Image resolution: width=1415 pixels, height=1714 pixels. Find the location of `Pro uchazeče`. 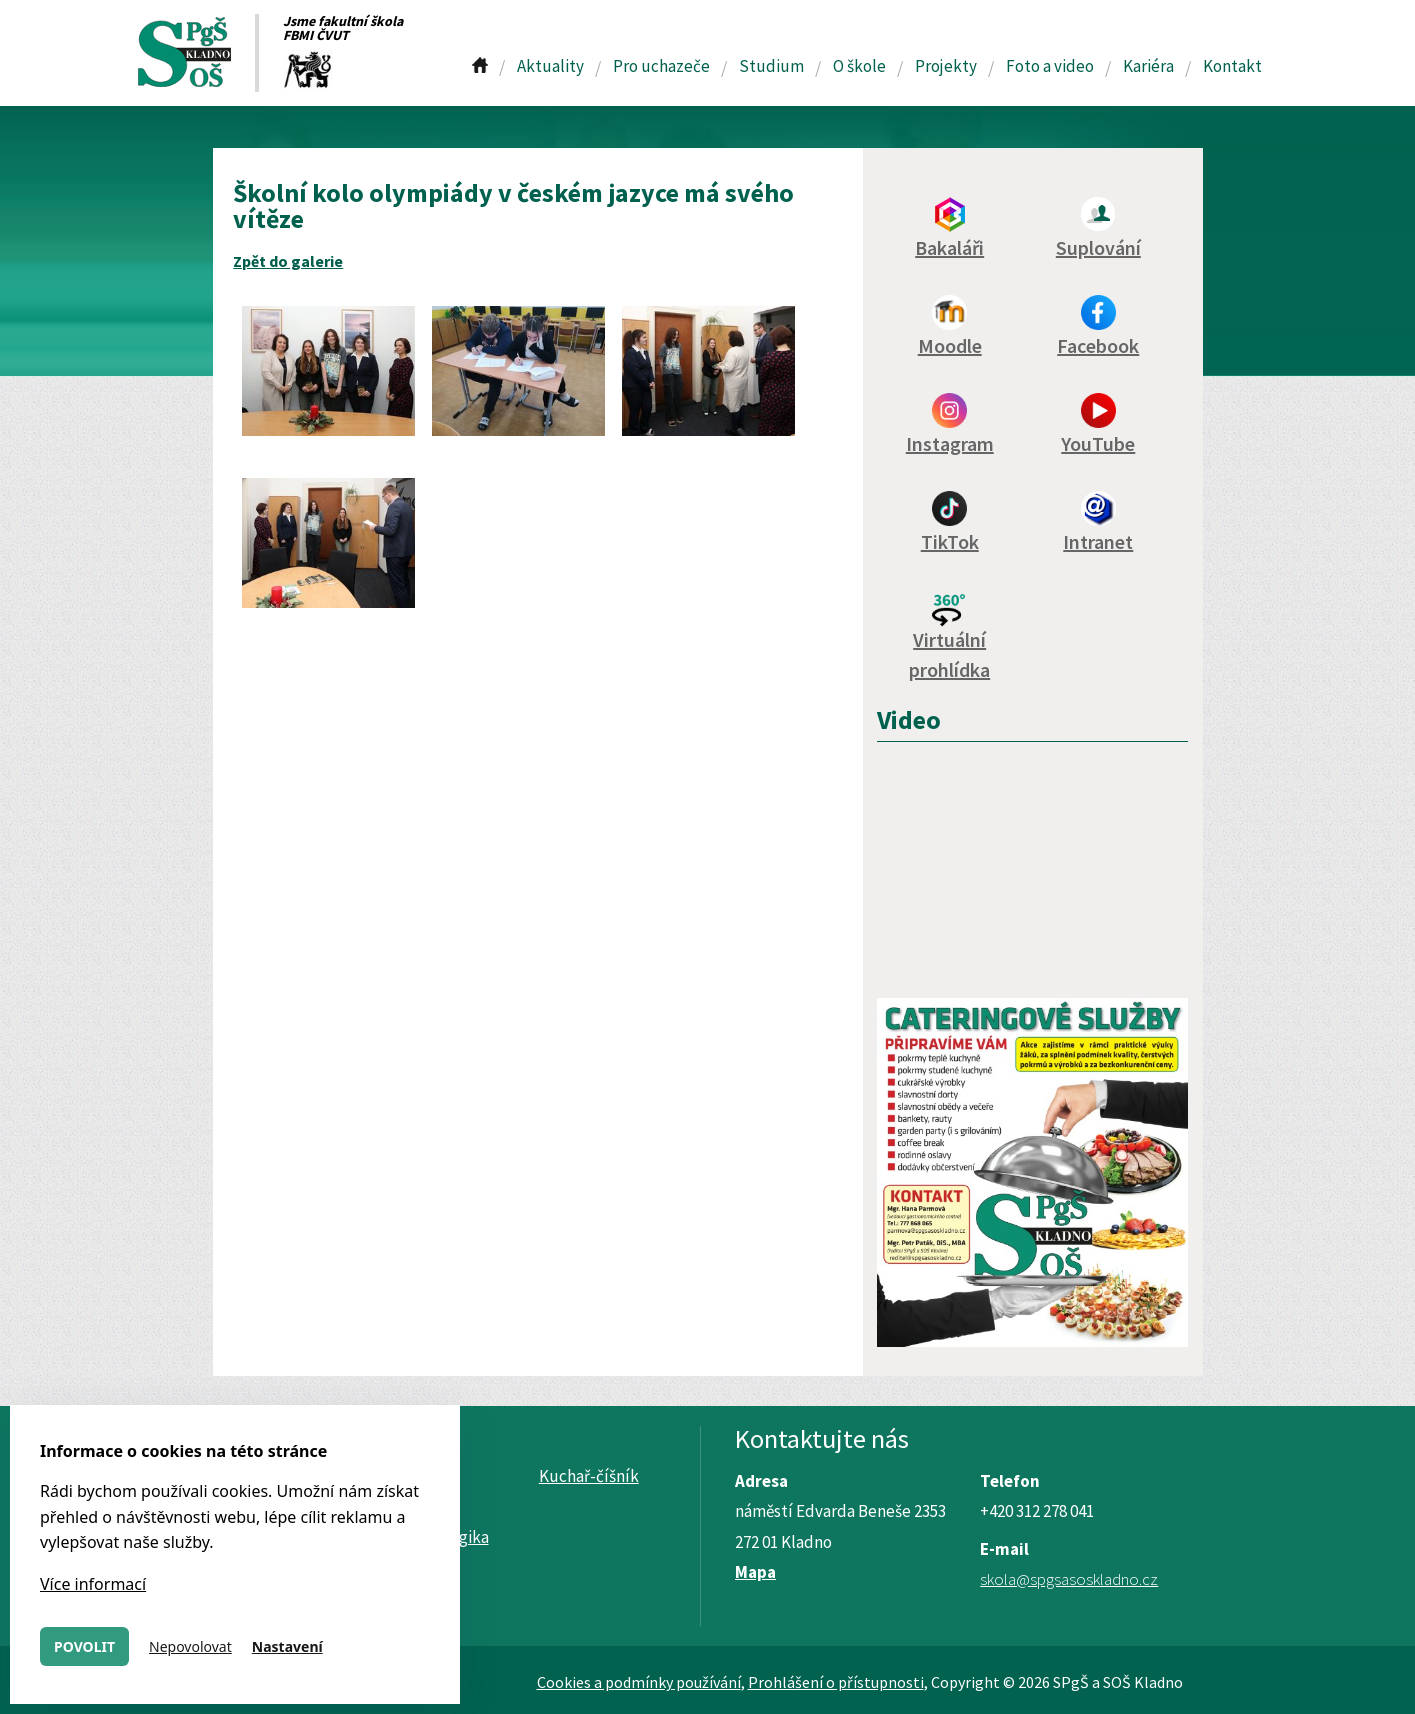

Pro uchazeče is located at coordinates (661, 66).